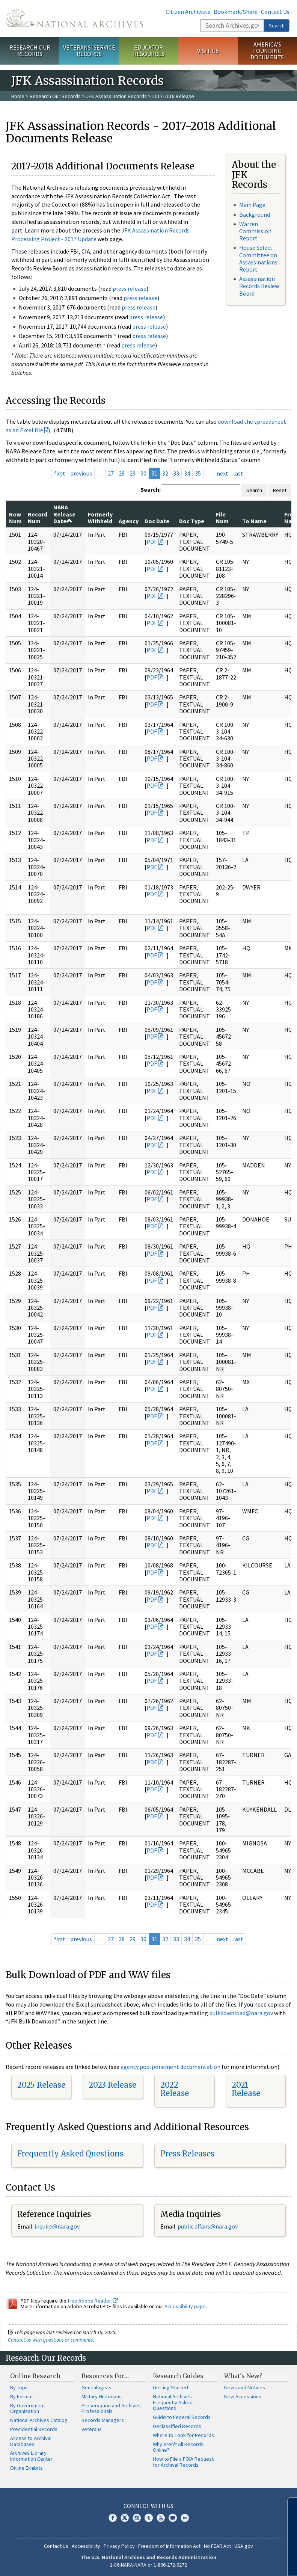 The image size is (297, 2576). I want to click on Declassified Records, so click(177, 2426).